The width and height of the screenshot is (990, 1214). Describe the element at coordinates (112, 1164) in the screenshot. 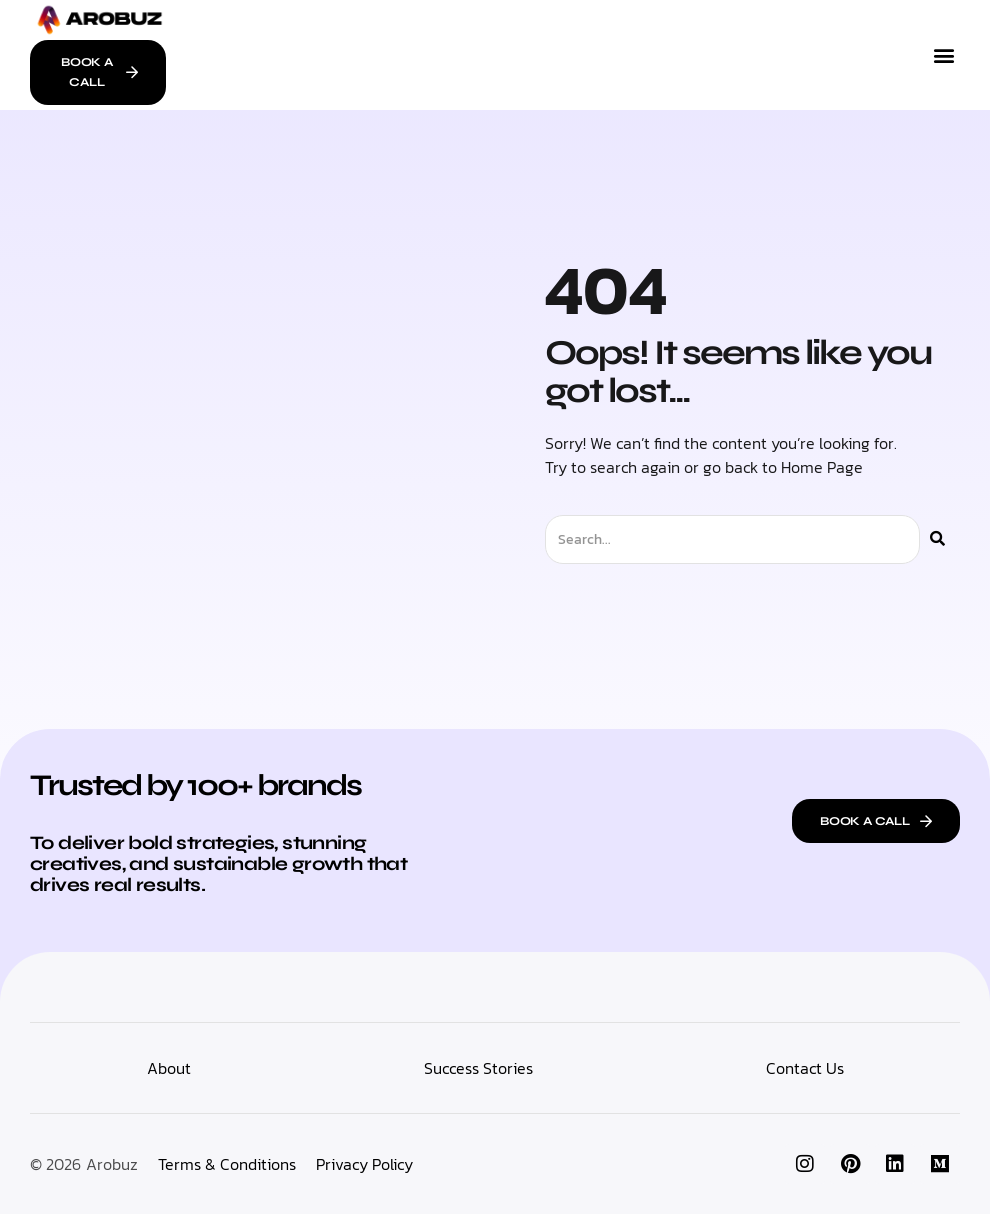

I see `Arobuz` at that location.